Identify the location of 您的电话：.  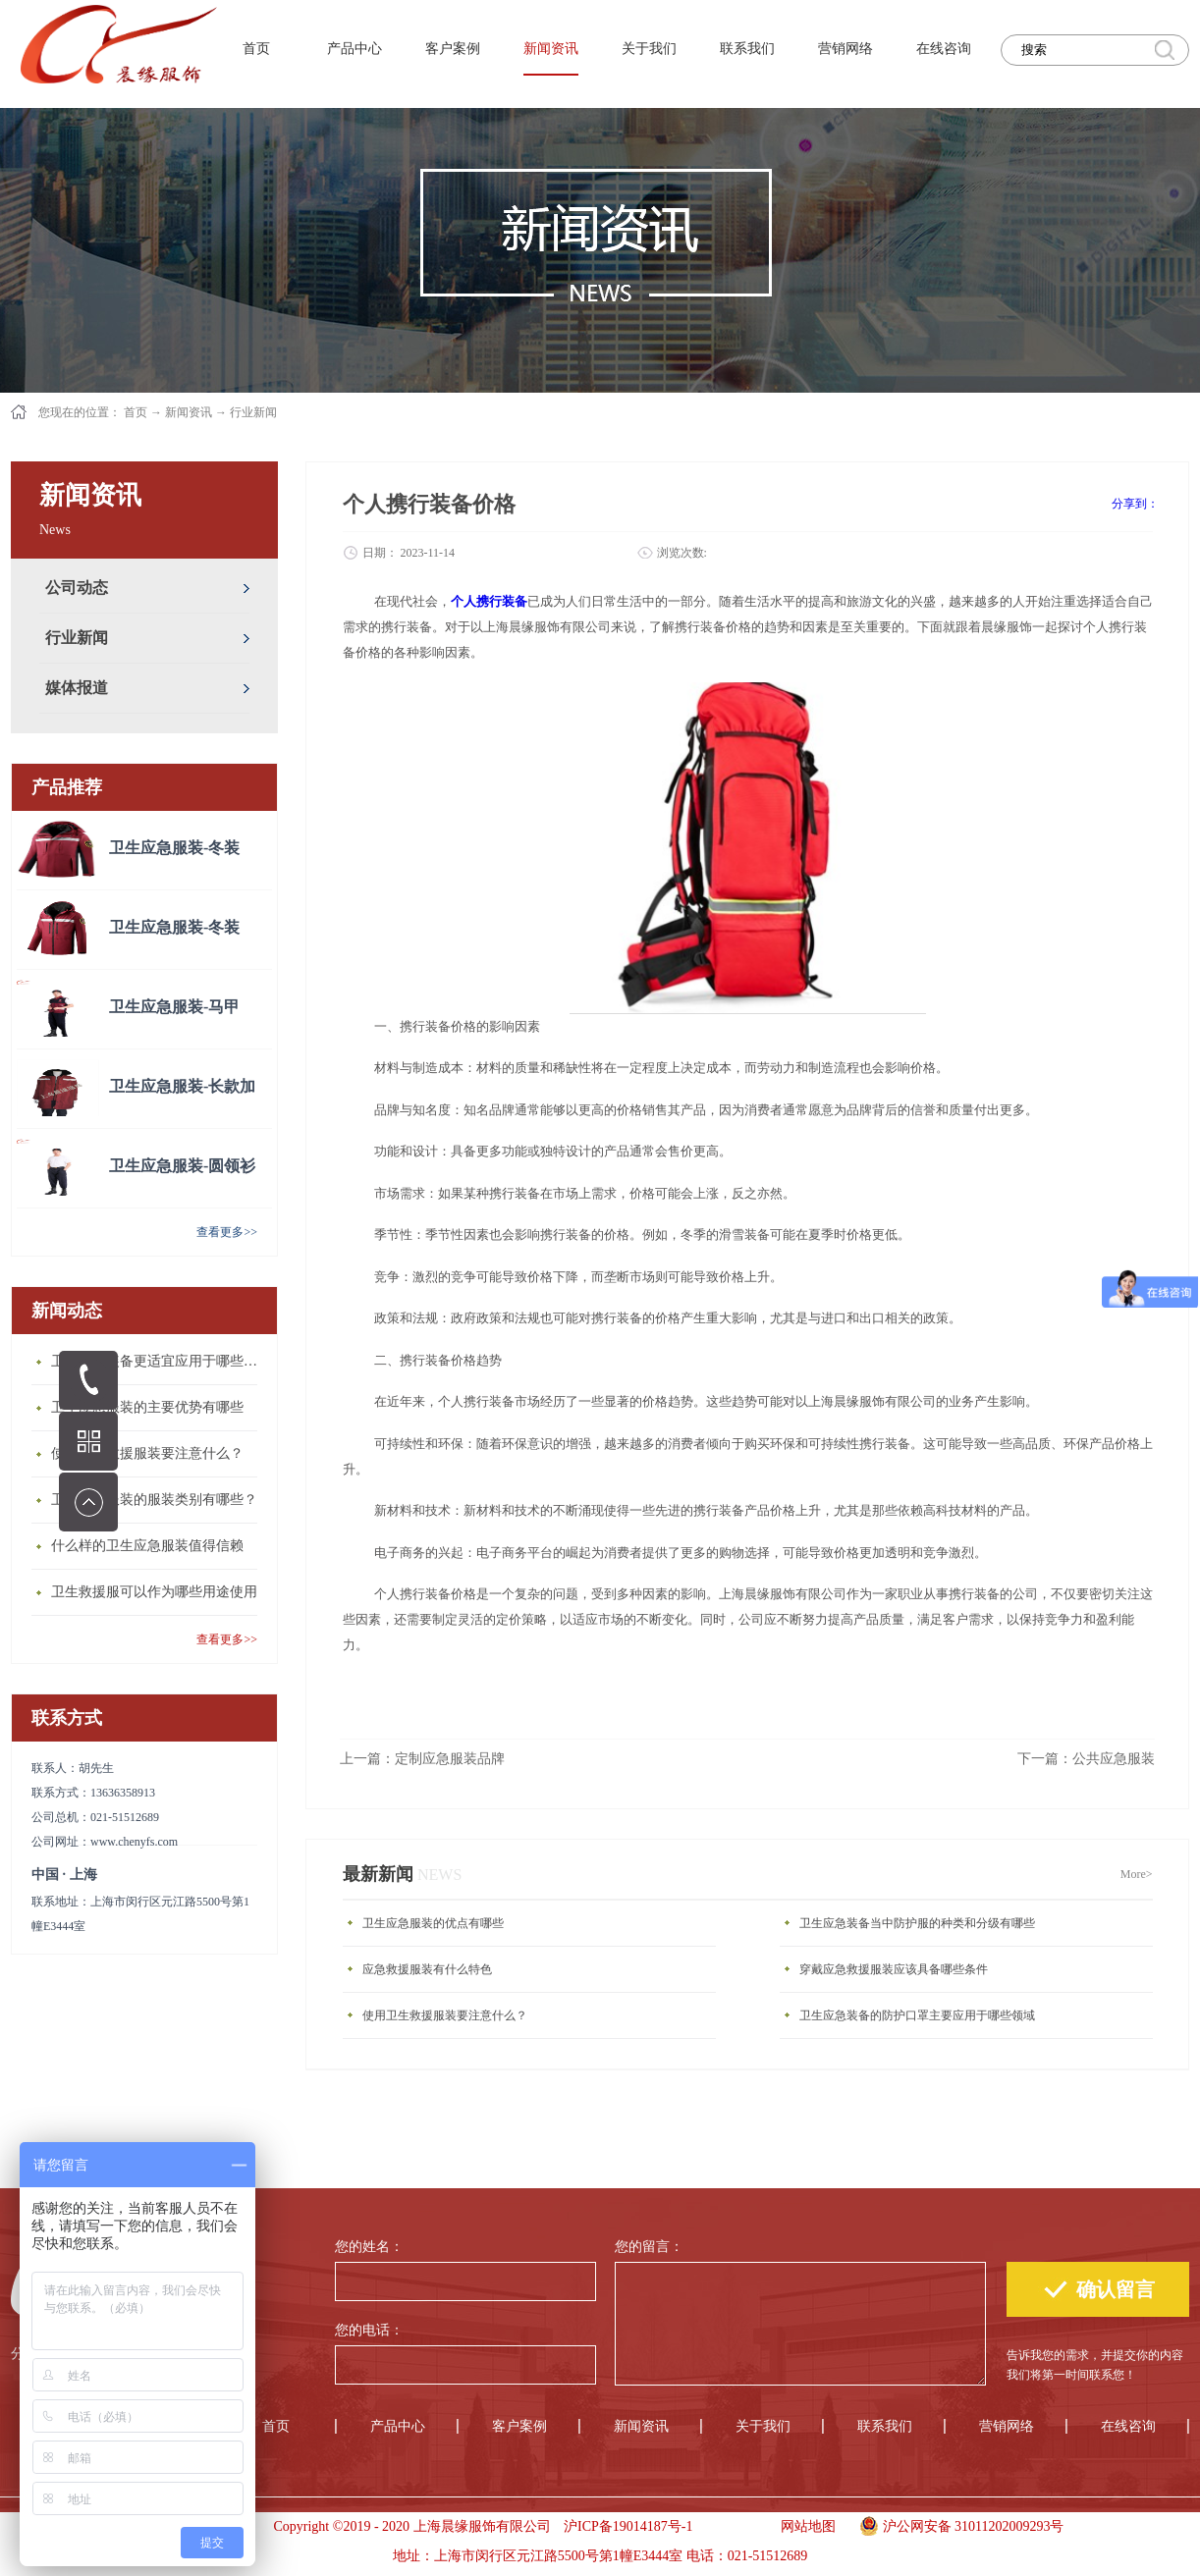
(369, 2330).